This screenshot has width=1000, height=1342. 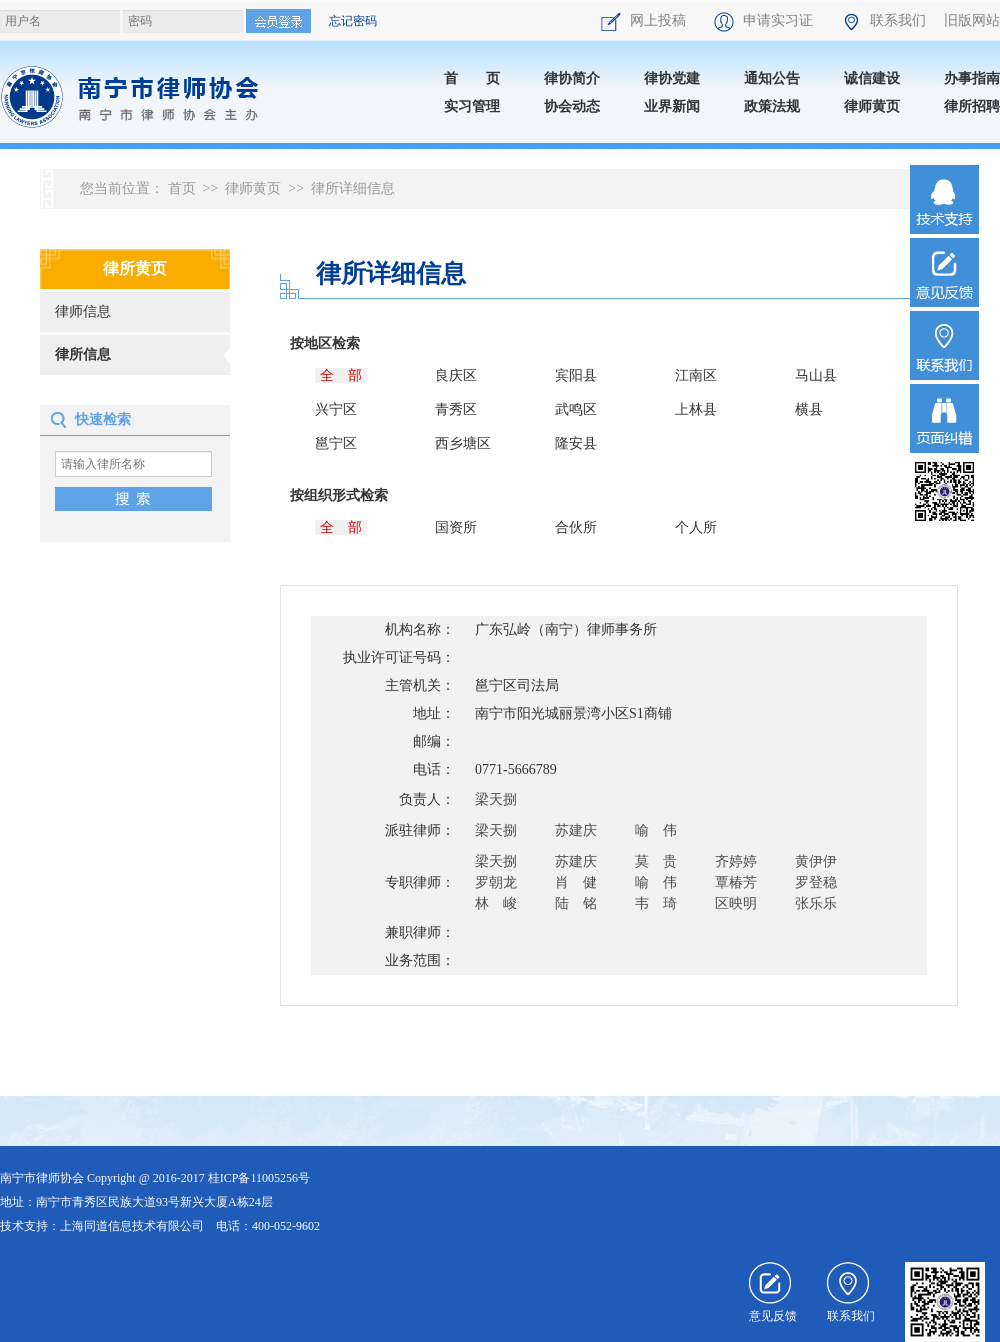 What do you see at coordinates (576, 903) in the screenshot?
I see `陆 铭` at bounding box center [576, 903].